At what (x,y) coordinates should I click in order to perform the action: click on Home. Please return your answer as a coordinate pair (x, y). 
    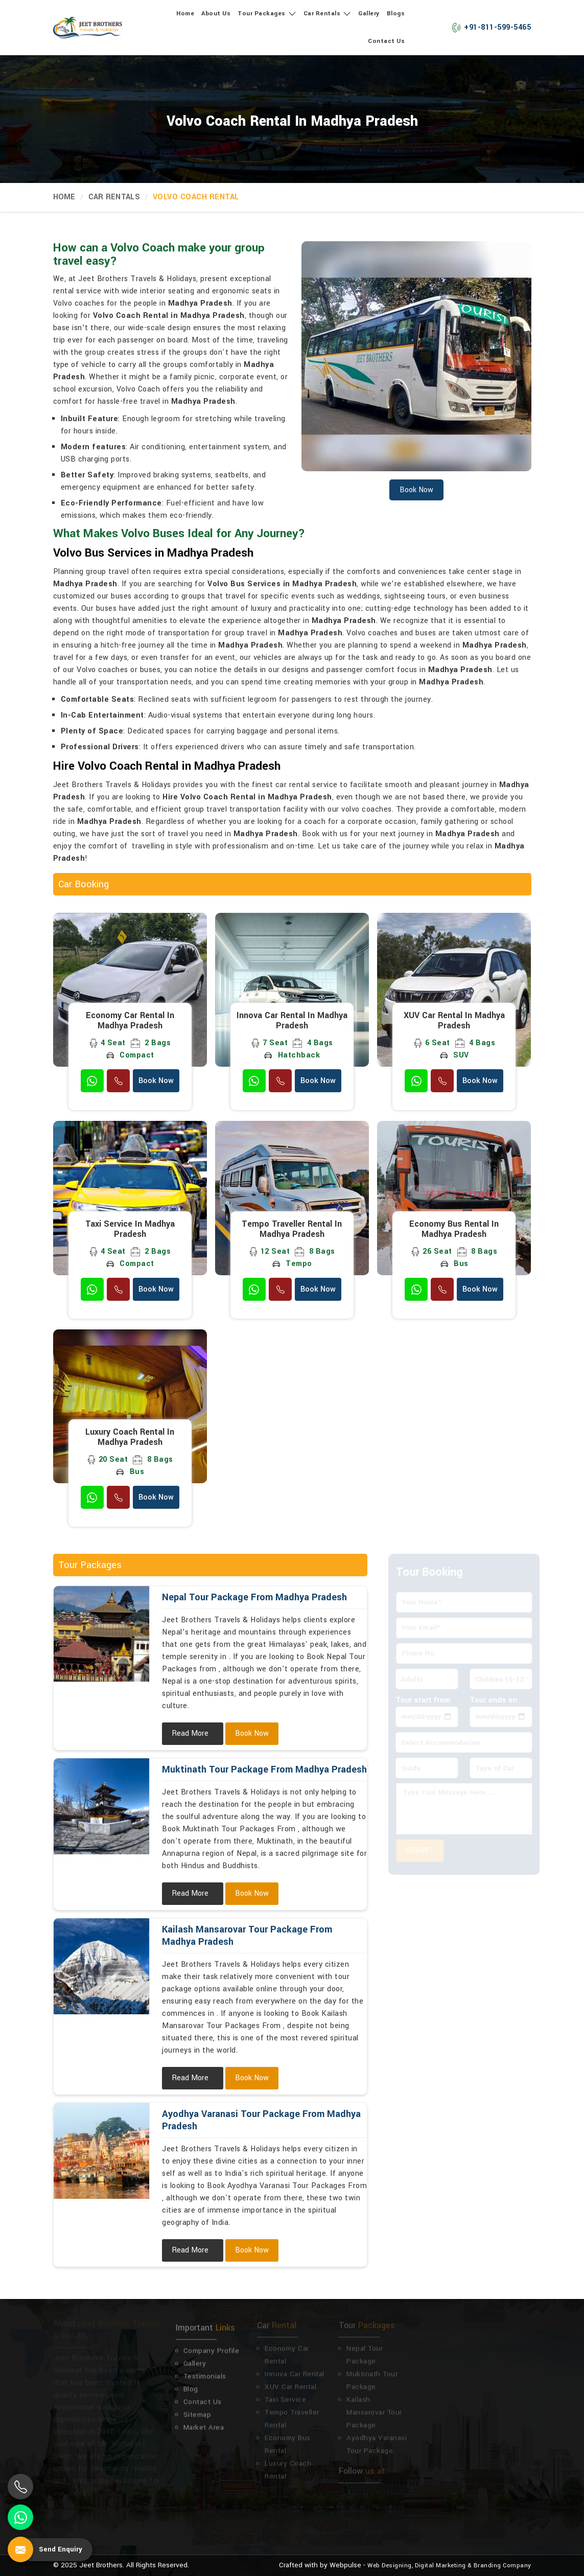
    Looking at the image, I should click on (185, 13).